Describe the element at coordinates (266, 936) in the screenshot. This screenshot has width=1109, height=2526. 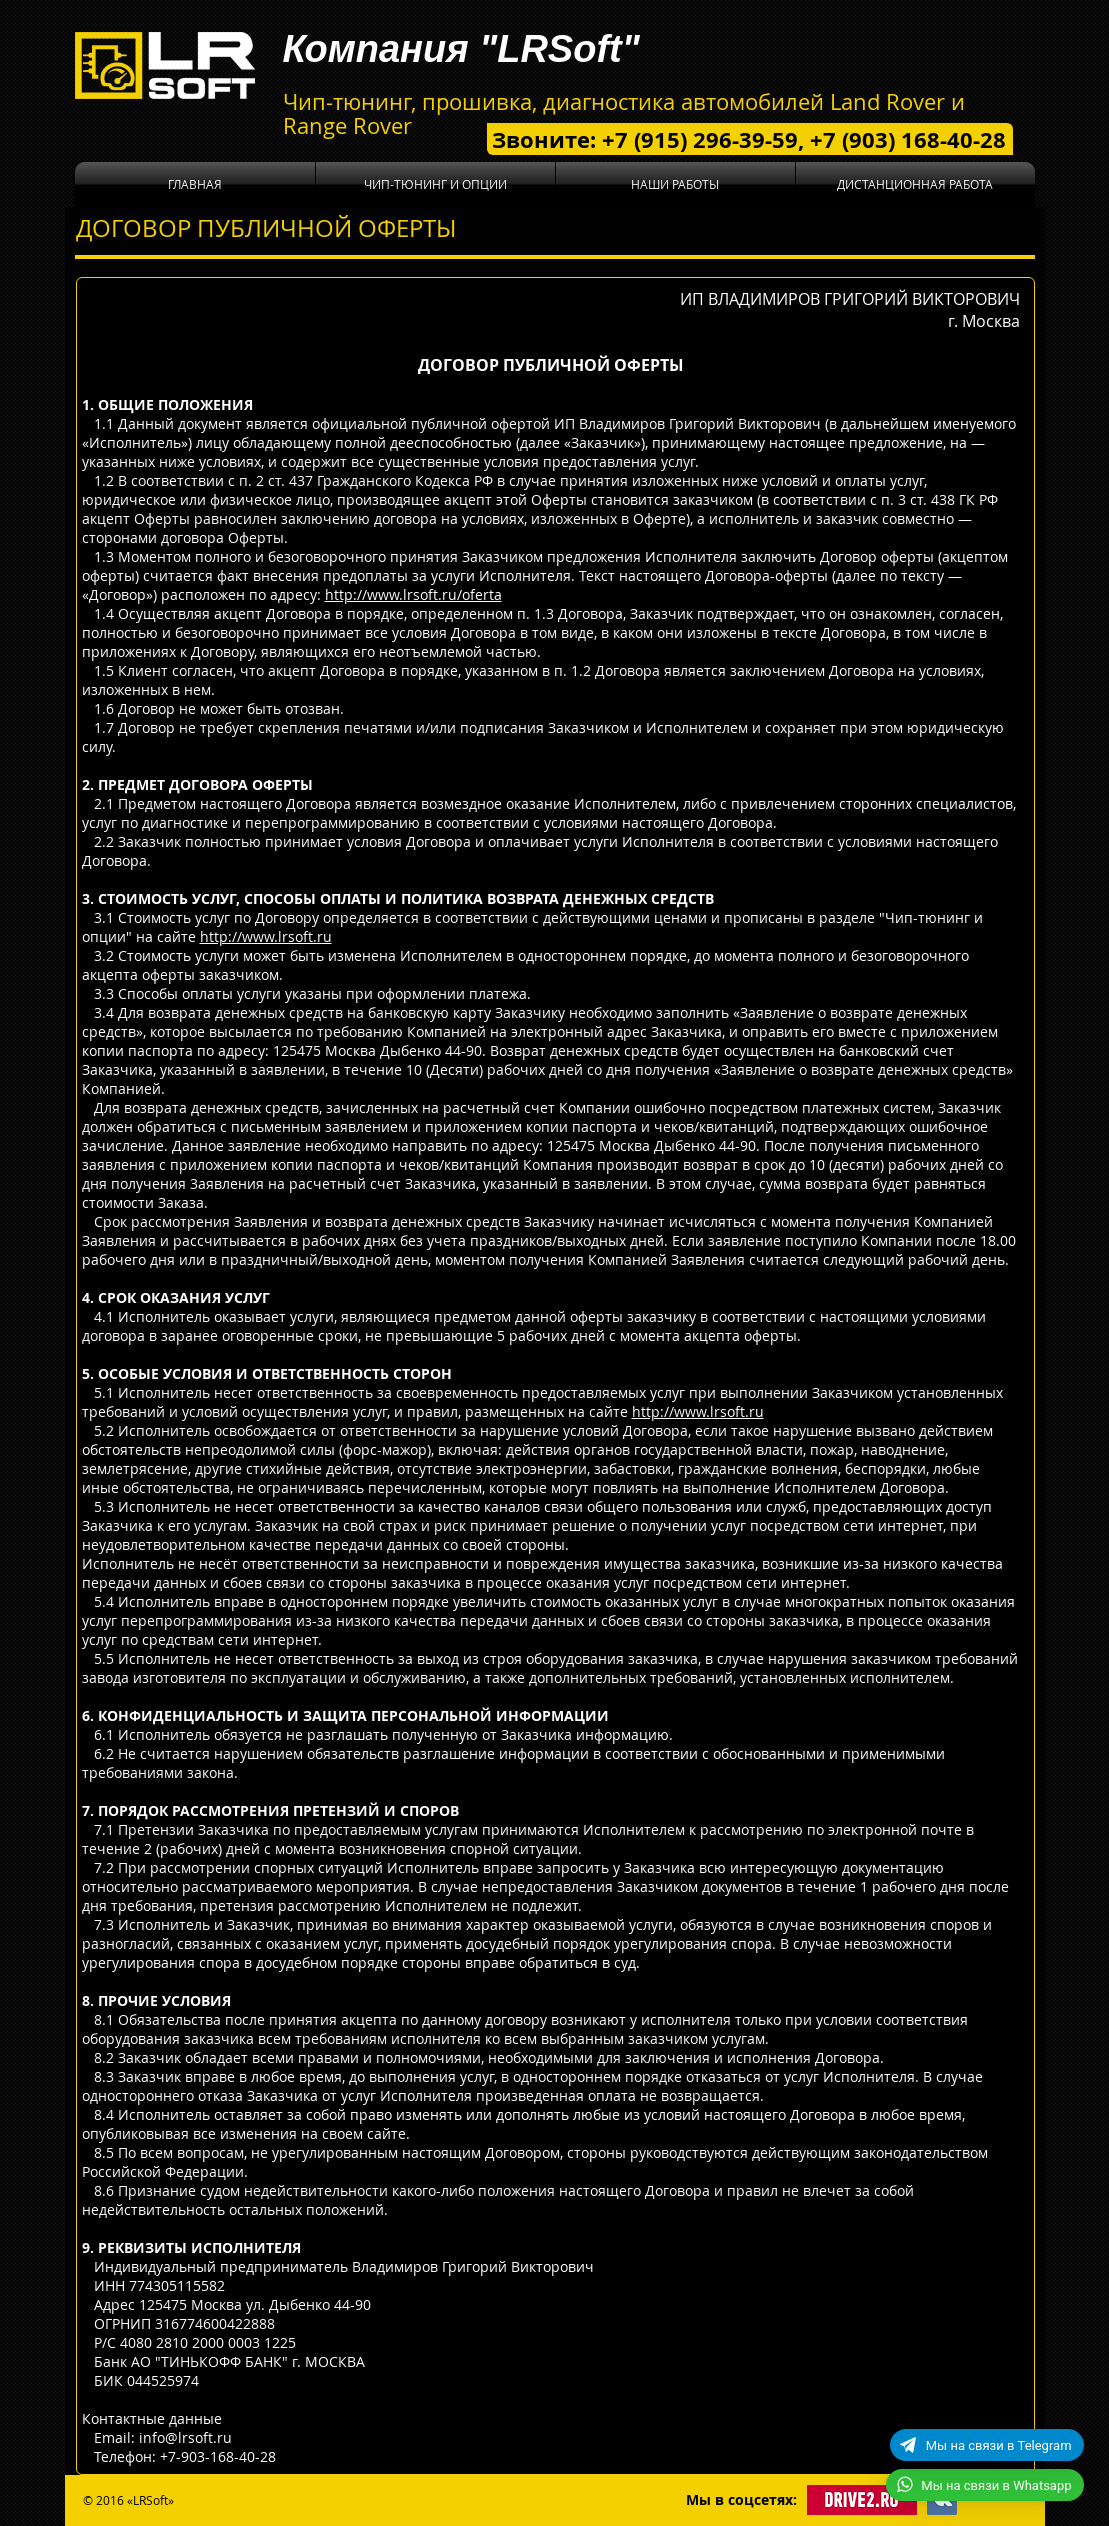
I see `http://www.lrsoft.ru` at that location.